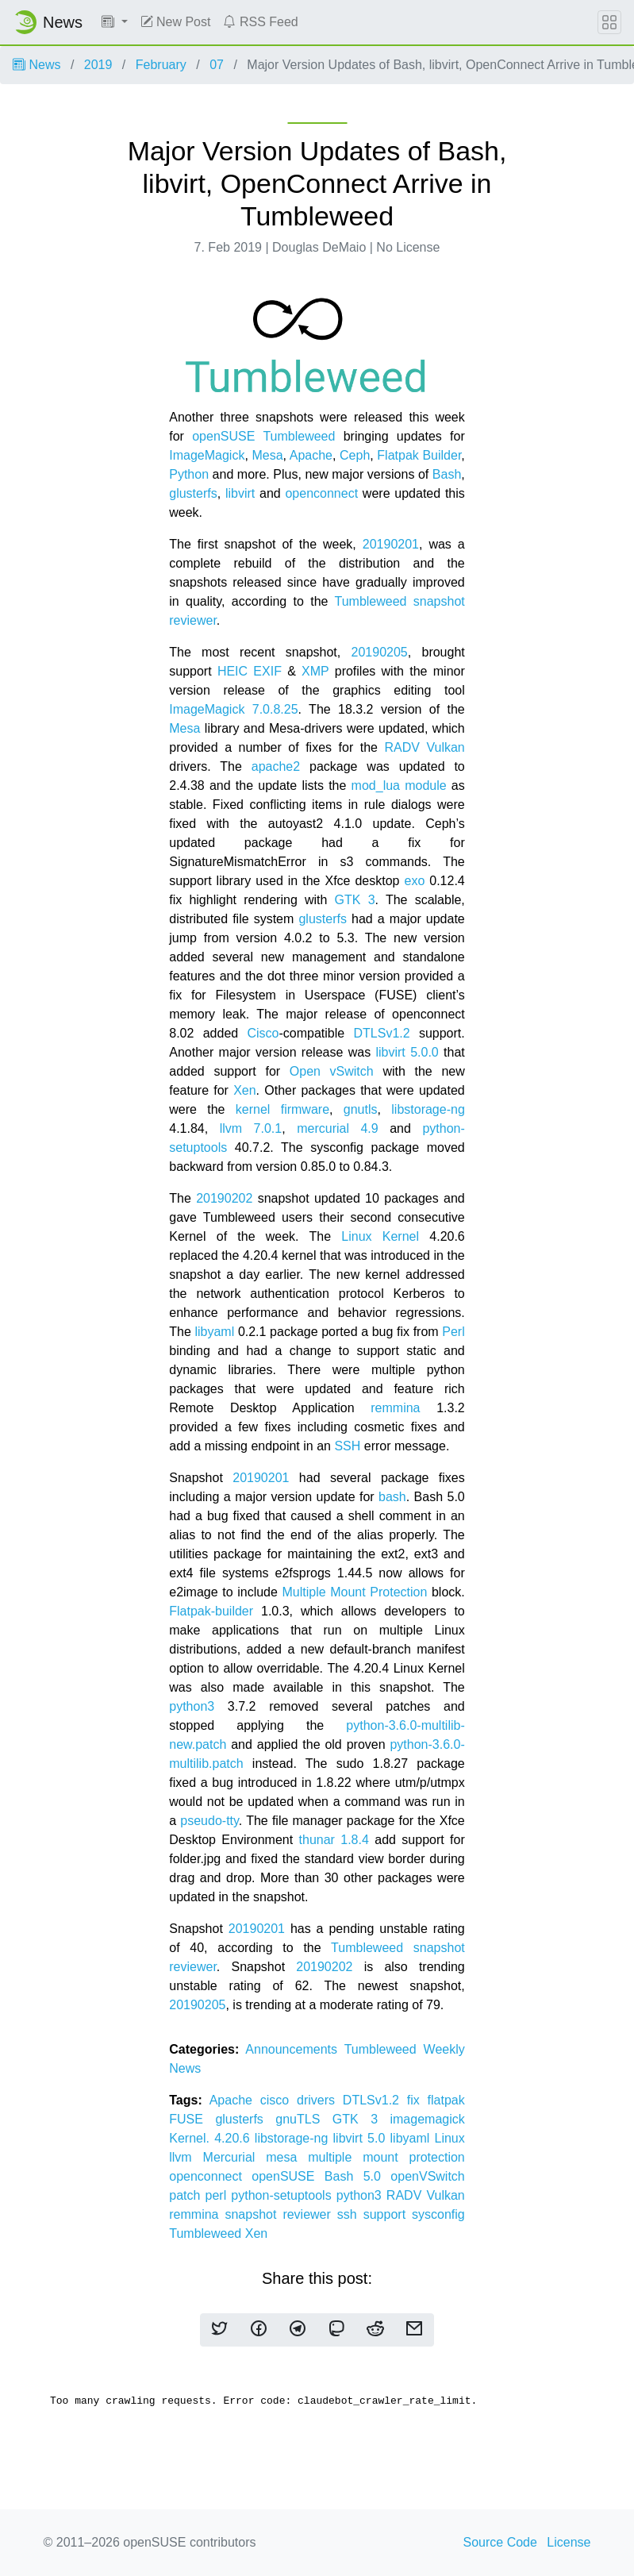 This screenshot has width=634, height=2576. What do you see at coordinates (320, 2100) in the screenshot?
I see `drivers` at bounding box center [320, 2100].